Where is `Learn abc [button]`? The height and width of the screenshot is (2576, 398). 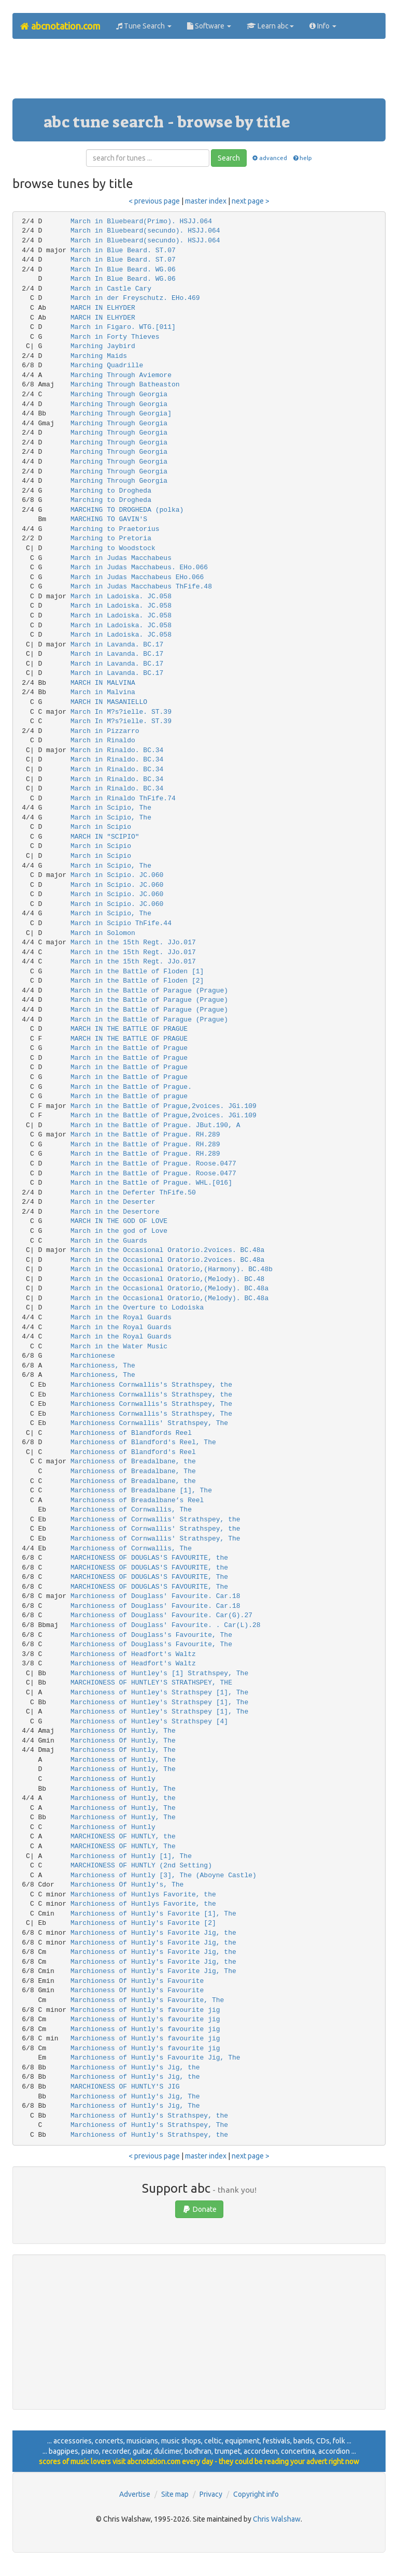 Learn abc [button] is located at coordinates (270, 26).